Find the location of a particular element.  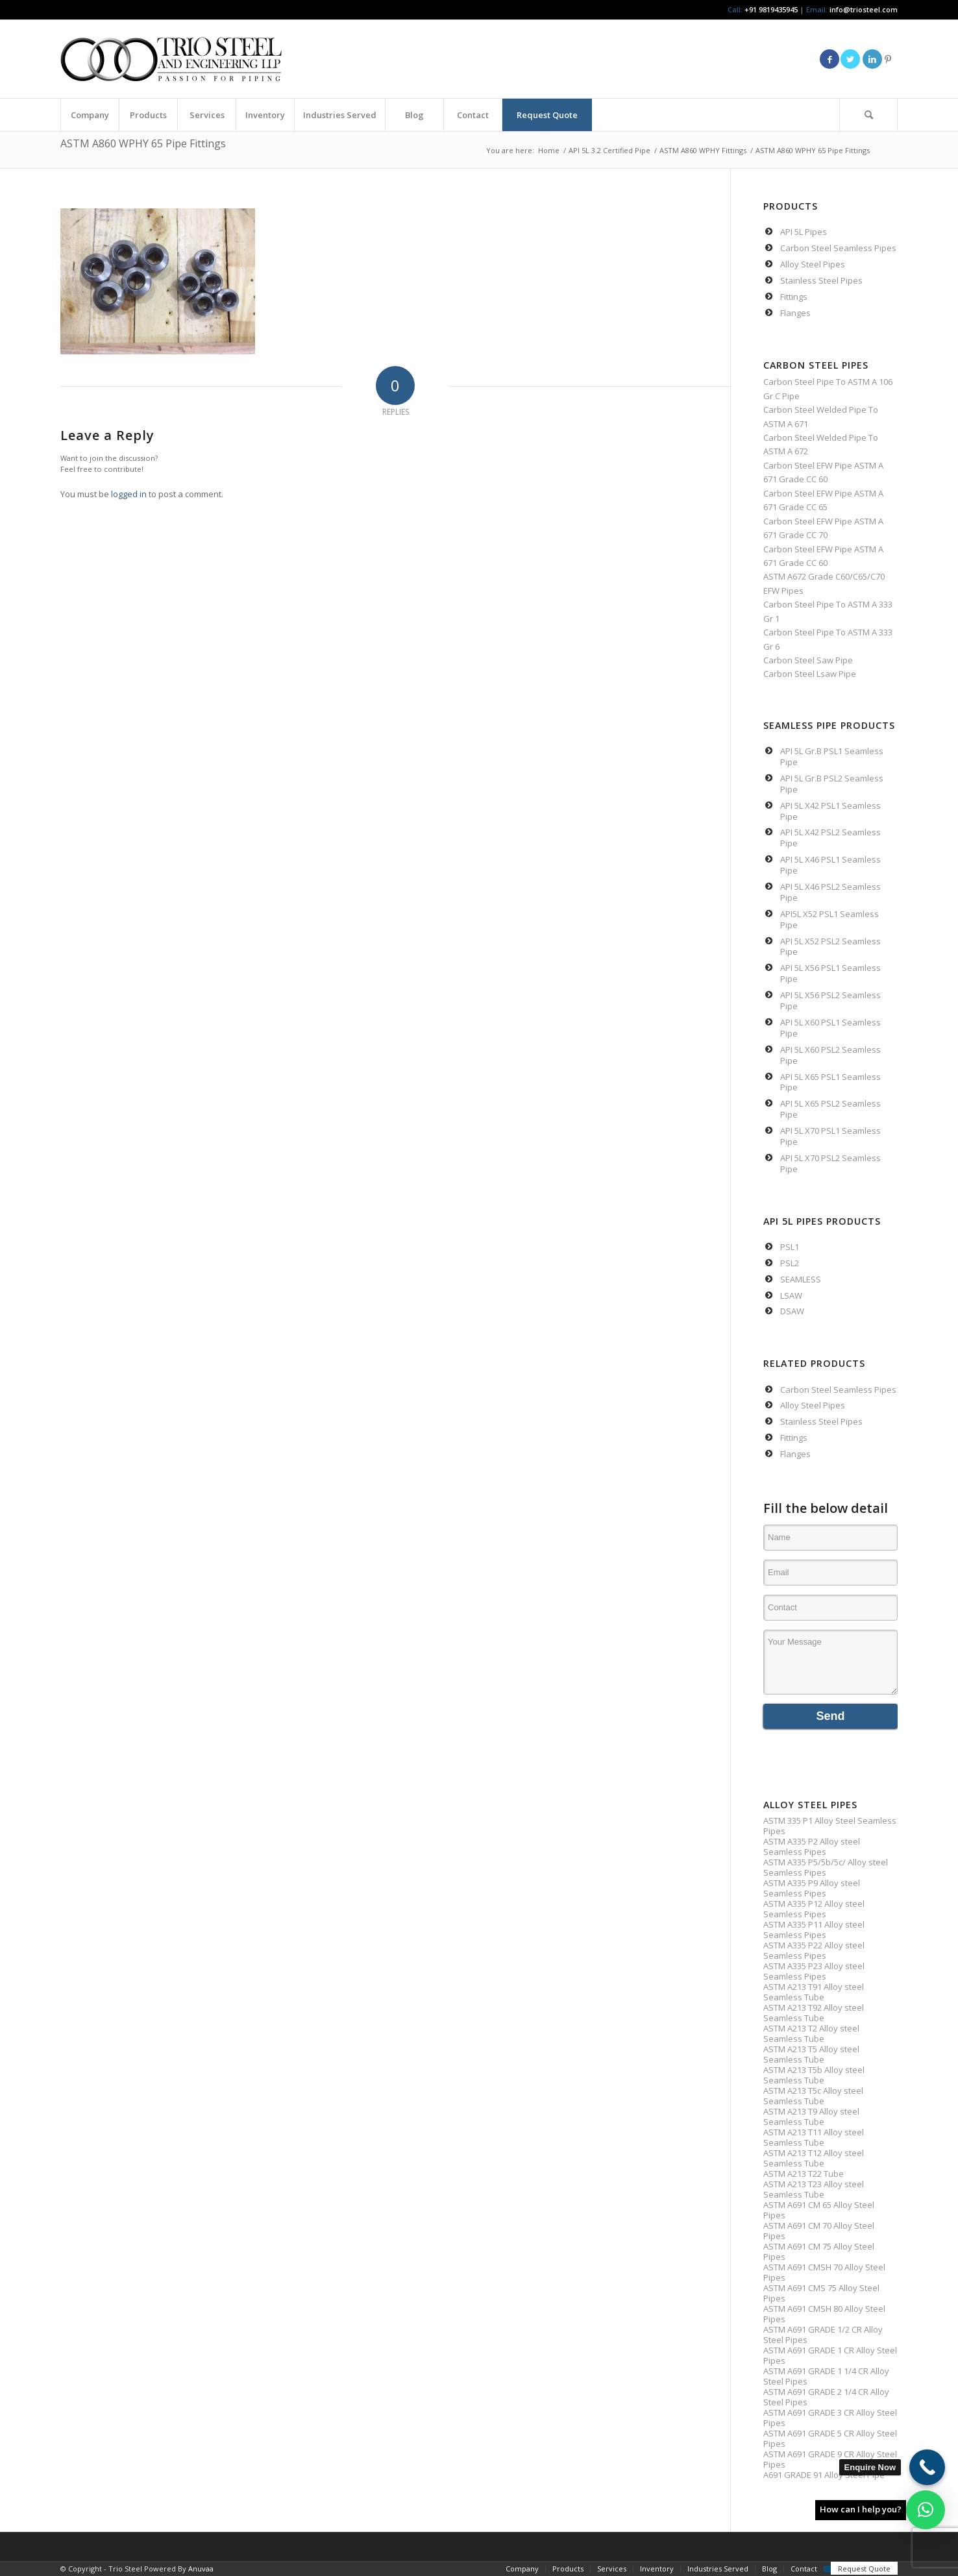

[Link to Facebook] is located at coordinates (829, 59).